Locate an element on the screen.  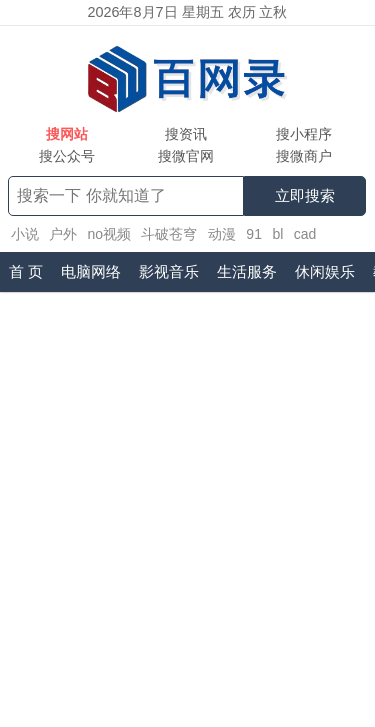
户外 is located at coordinates (63, 234).